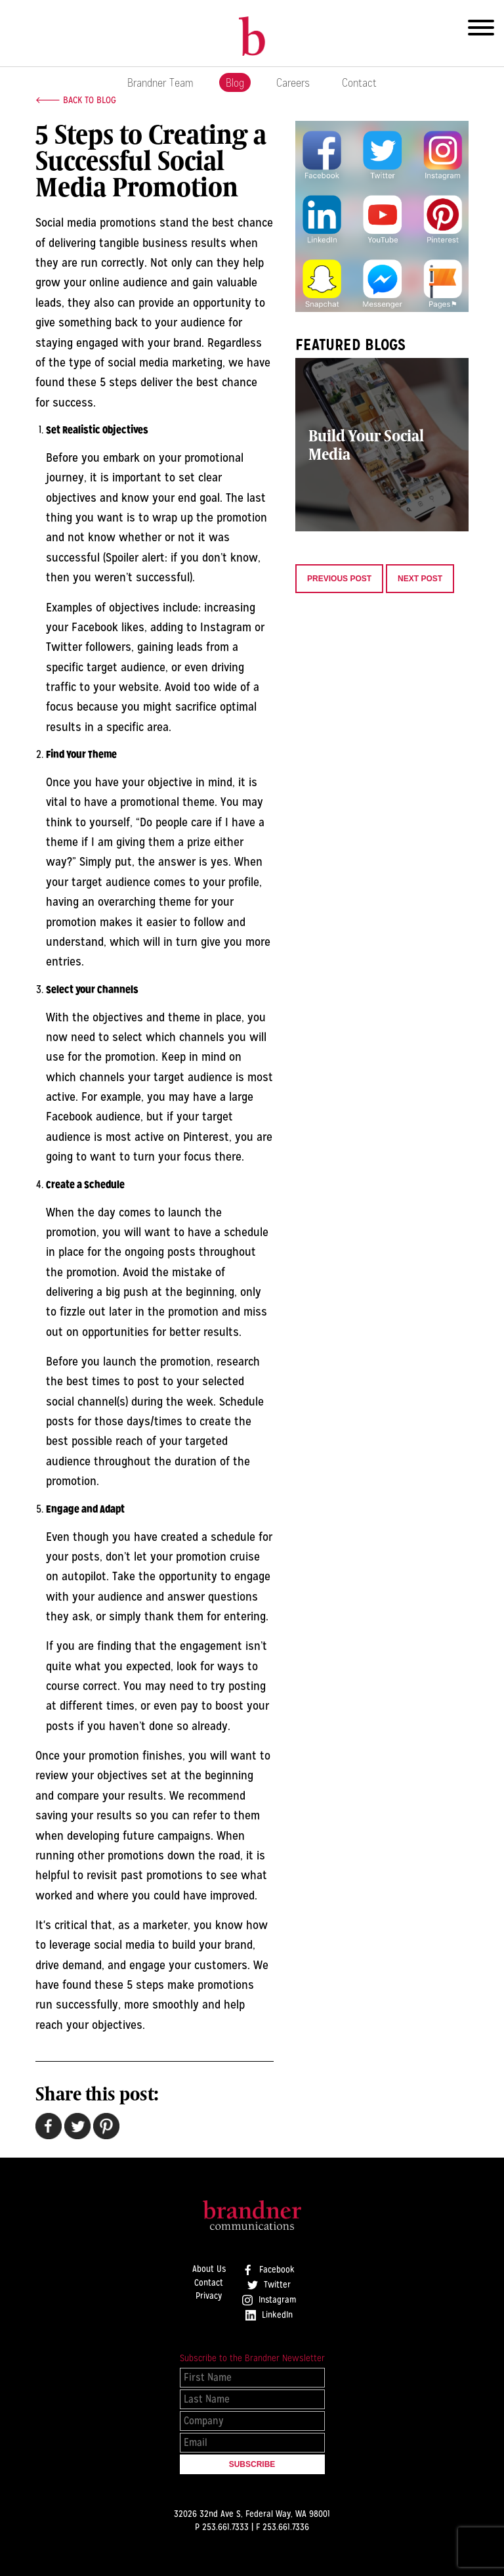 This screenshot has height=2576, width=504. Describe the element at coordinates (209, 2296) in the screenshot. I see `Privacy` at that location.